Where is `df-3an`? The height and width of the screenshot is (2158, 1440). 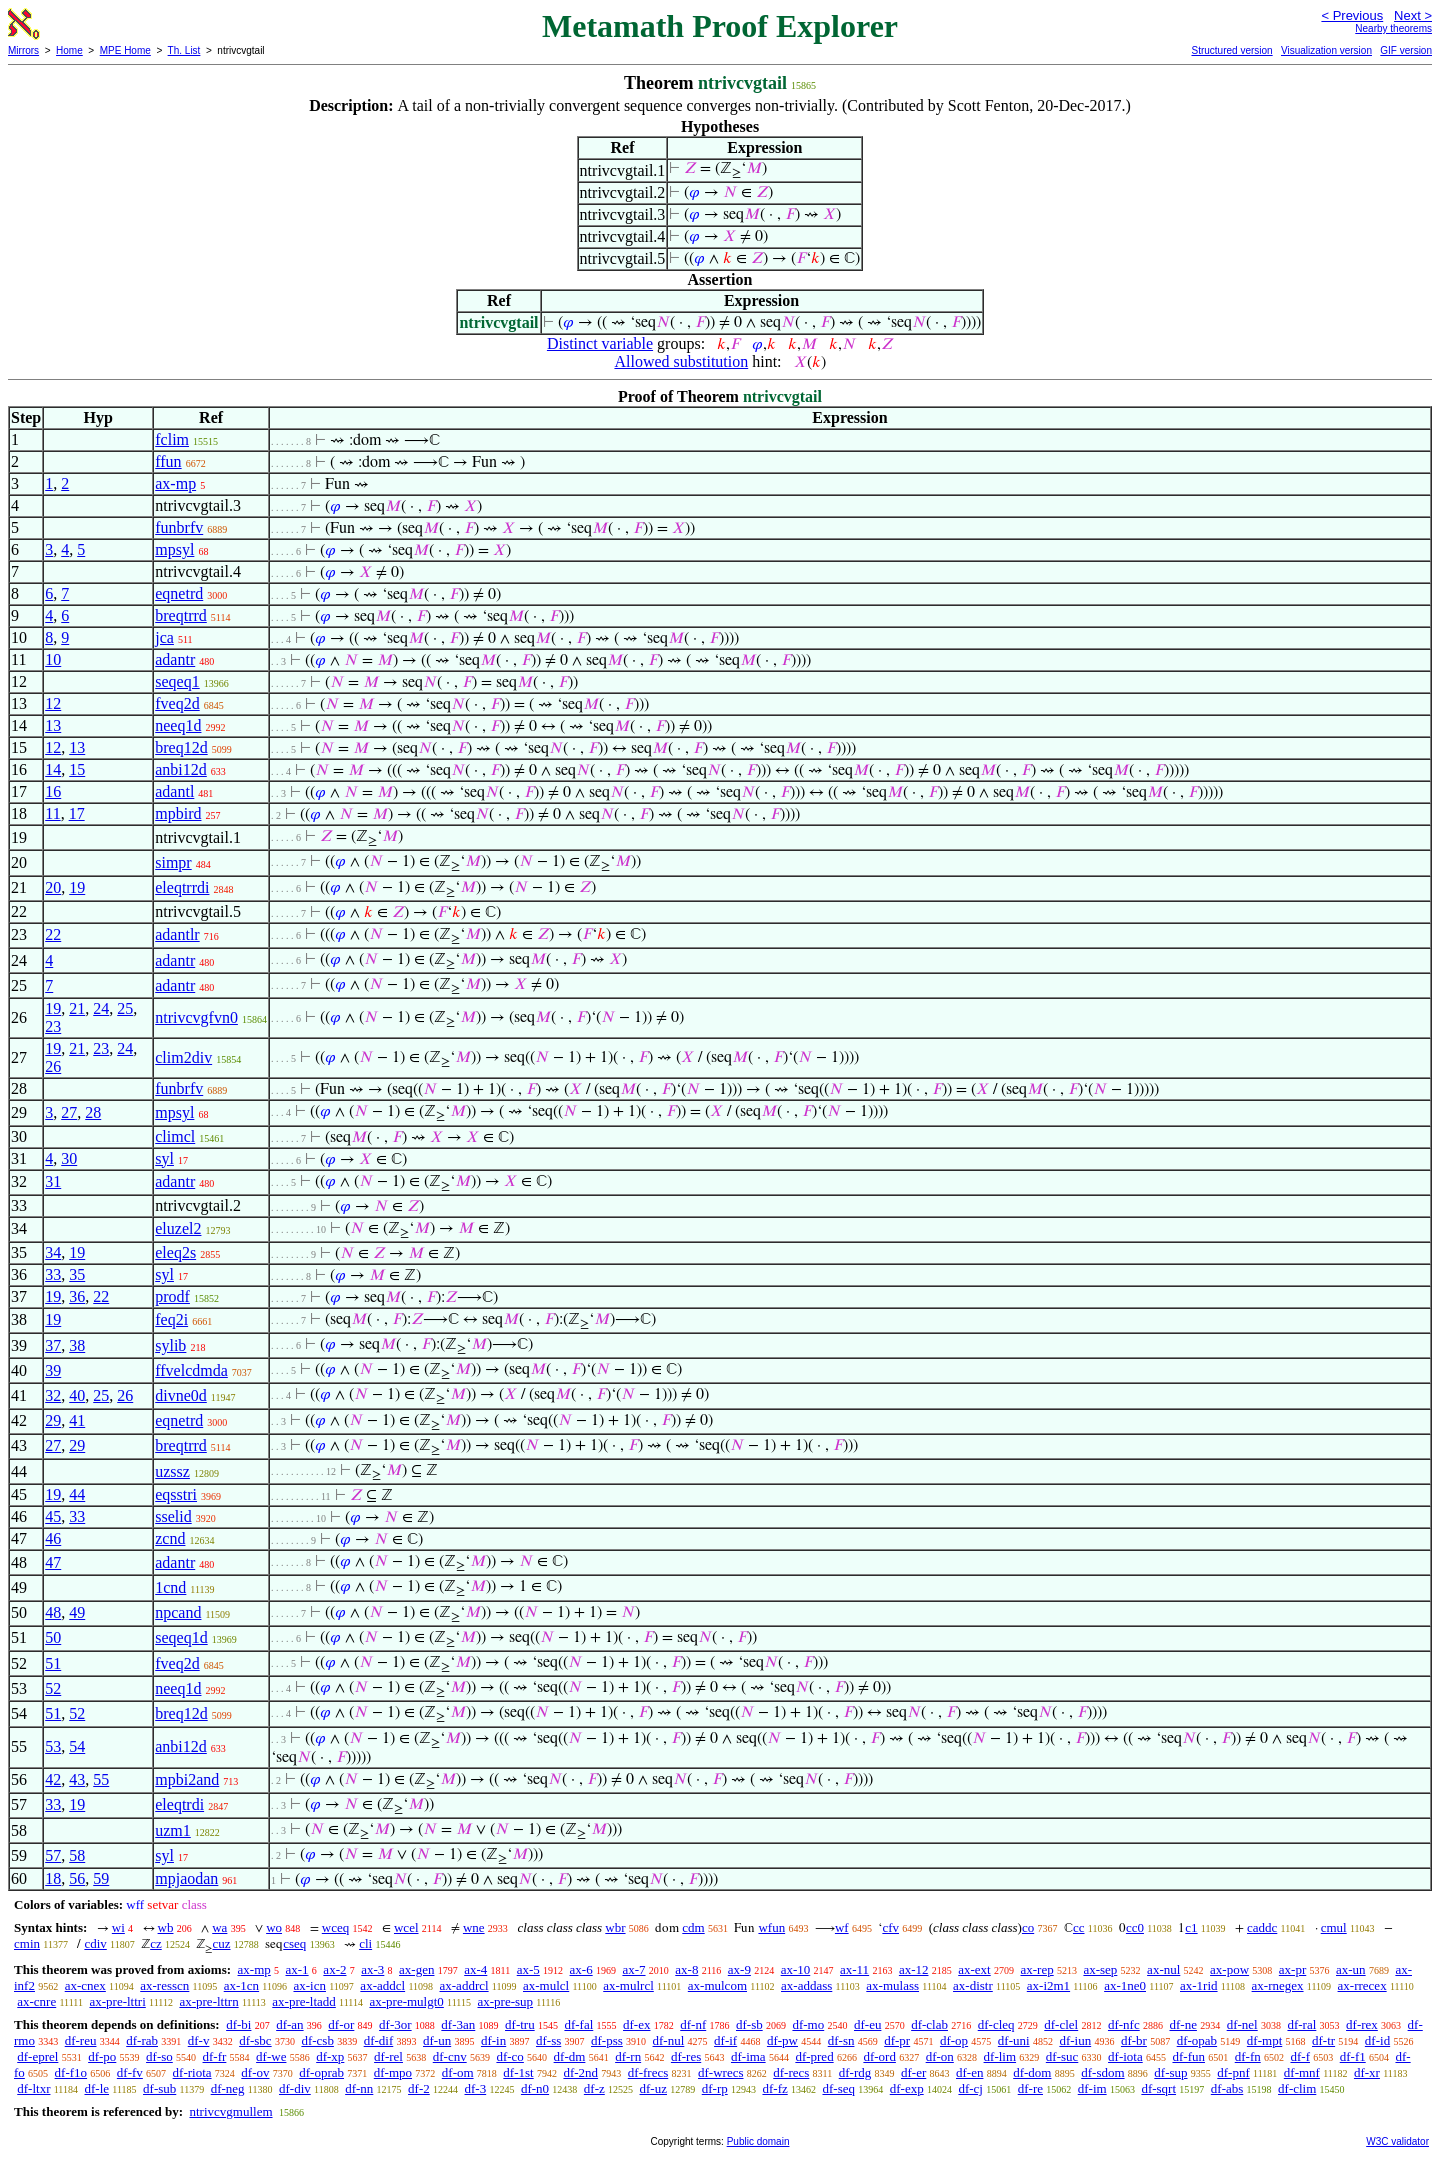 df-3an is located at coordinates (458, 2024).